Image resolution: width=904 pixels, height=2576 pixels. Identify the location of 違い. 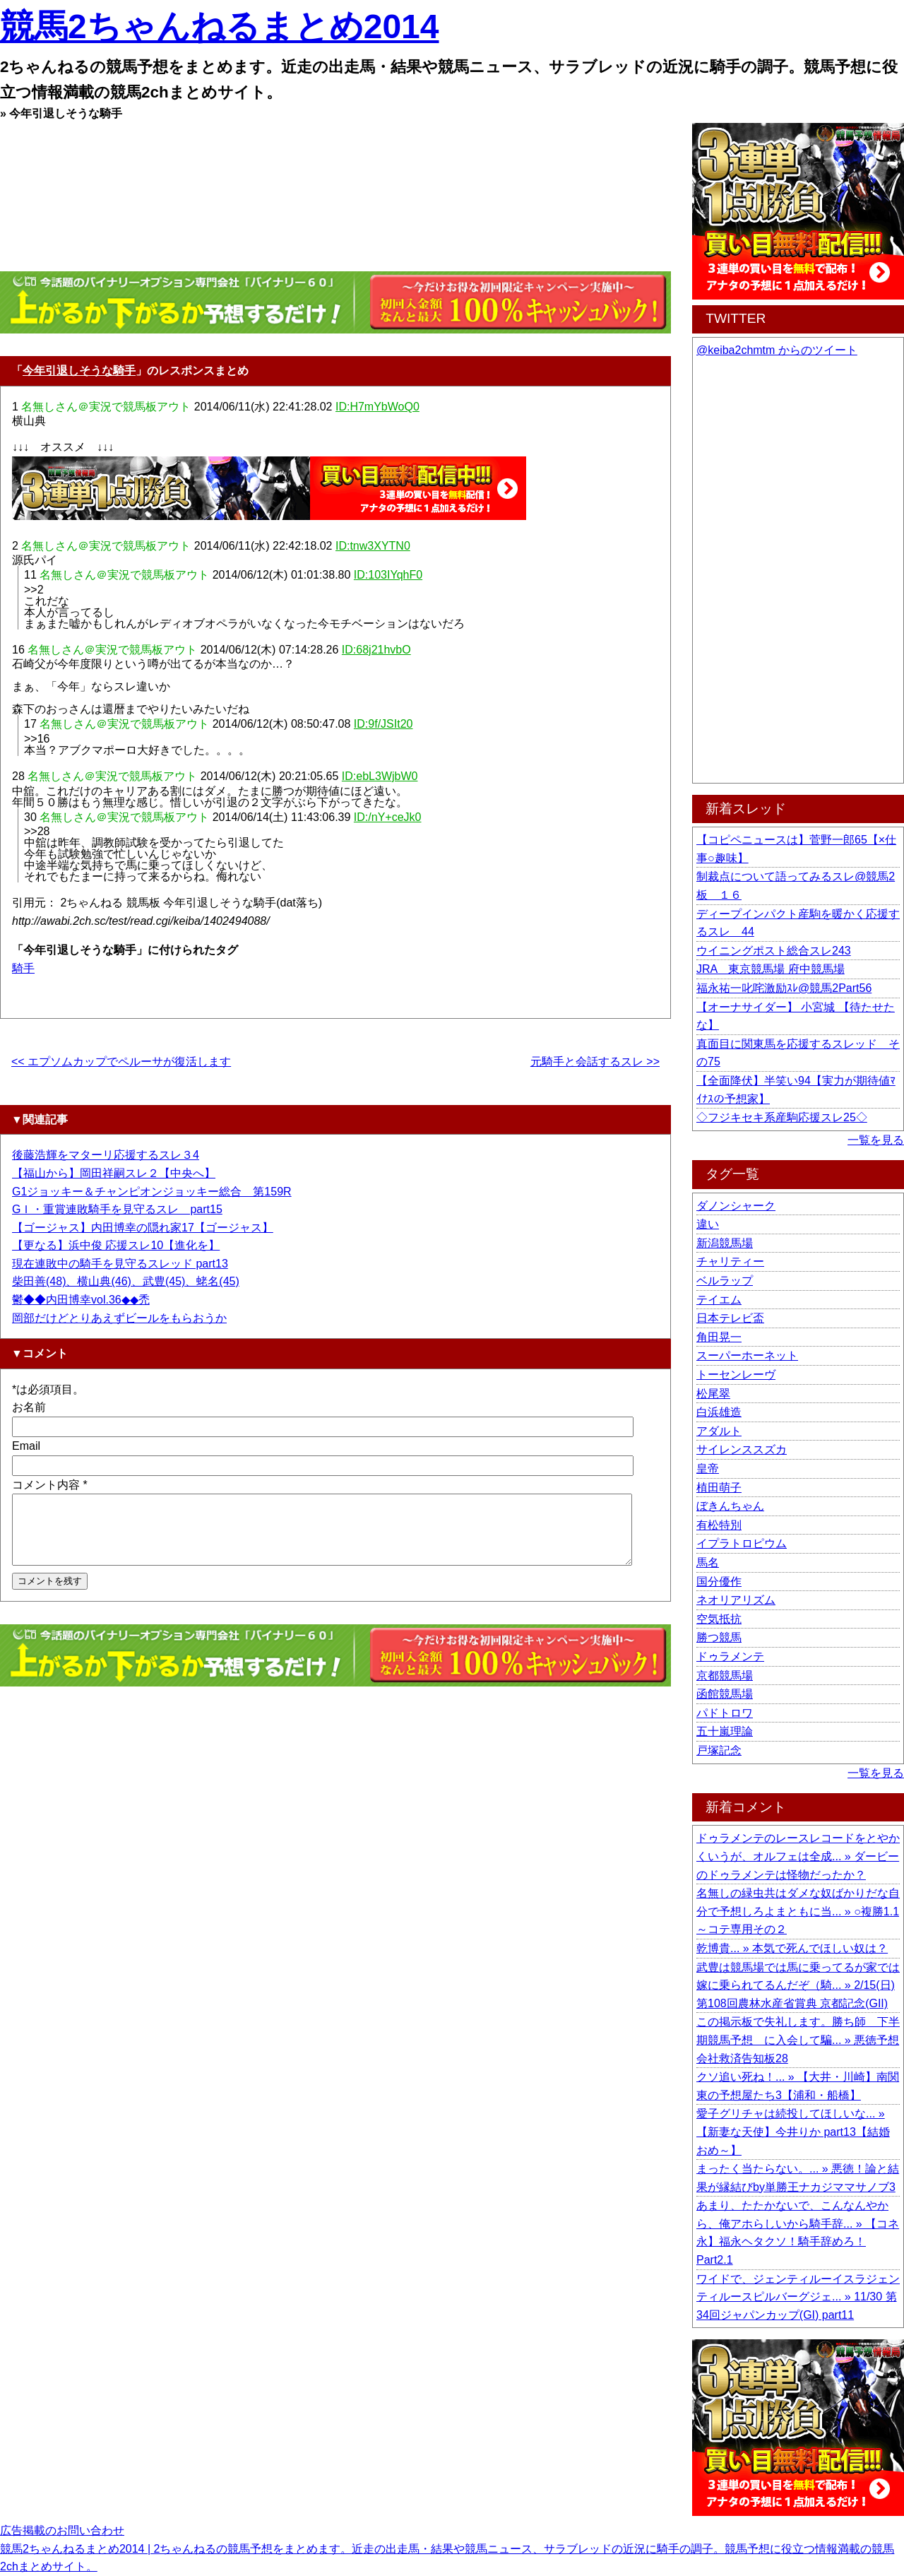
(707, 1224).